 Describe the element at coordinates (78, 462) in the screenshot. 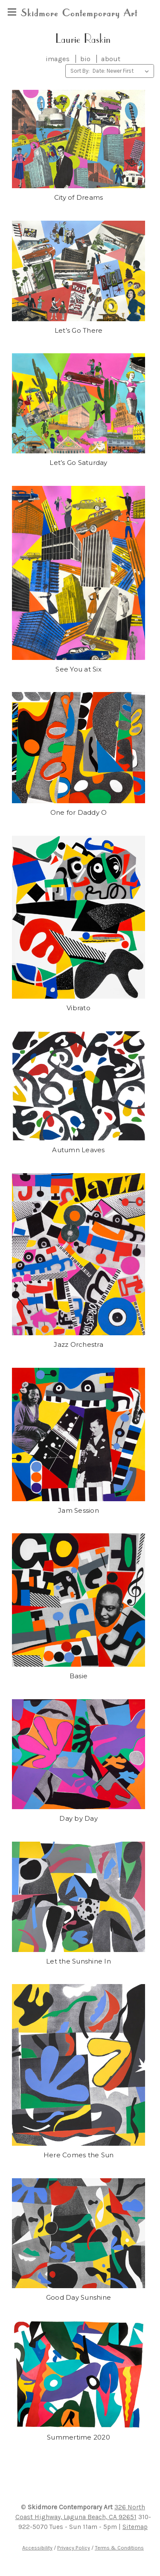

I see `Let’s Go Saturday` at that location.